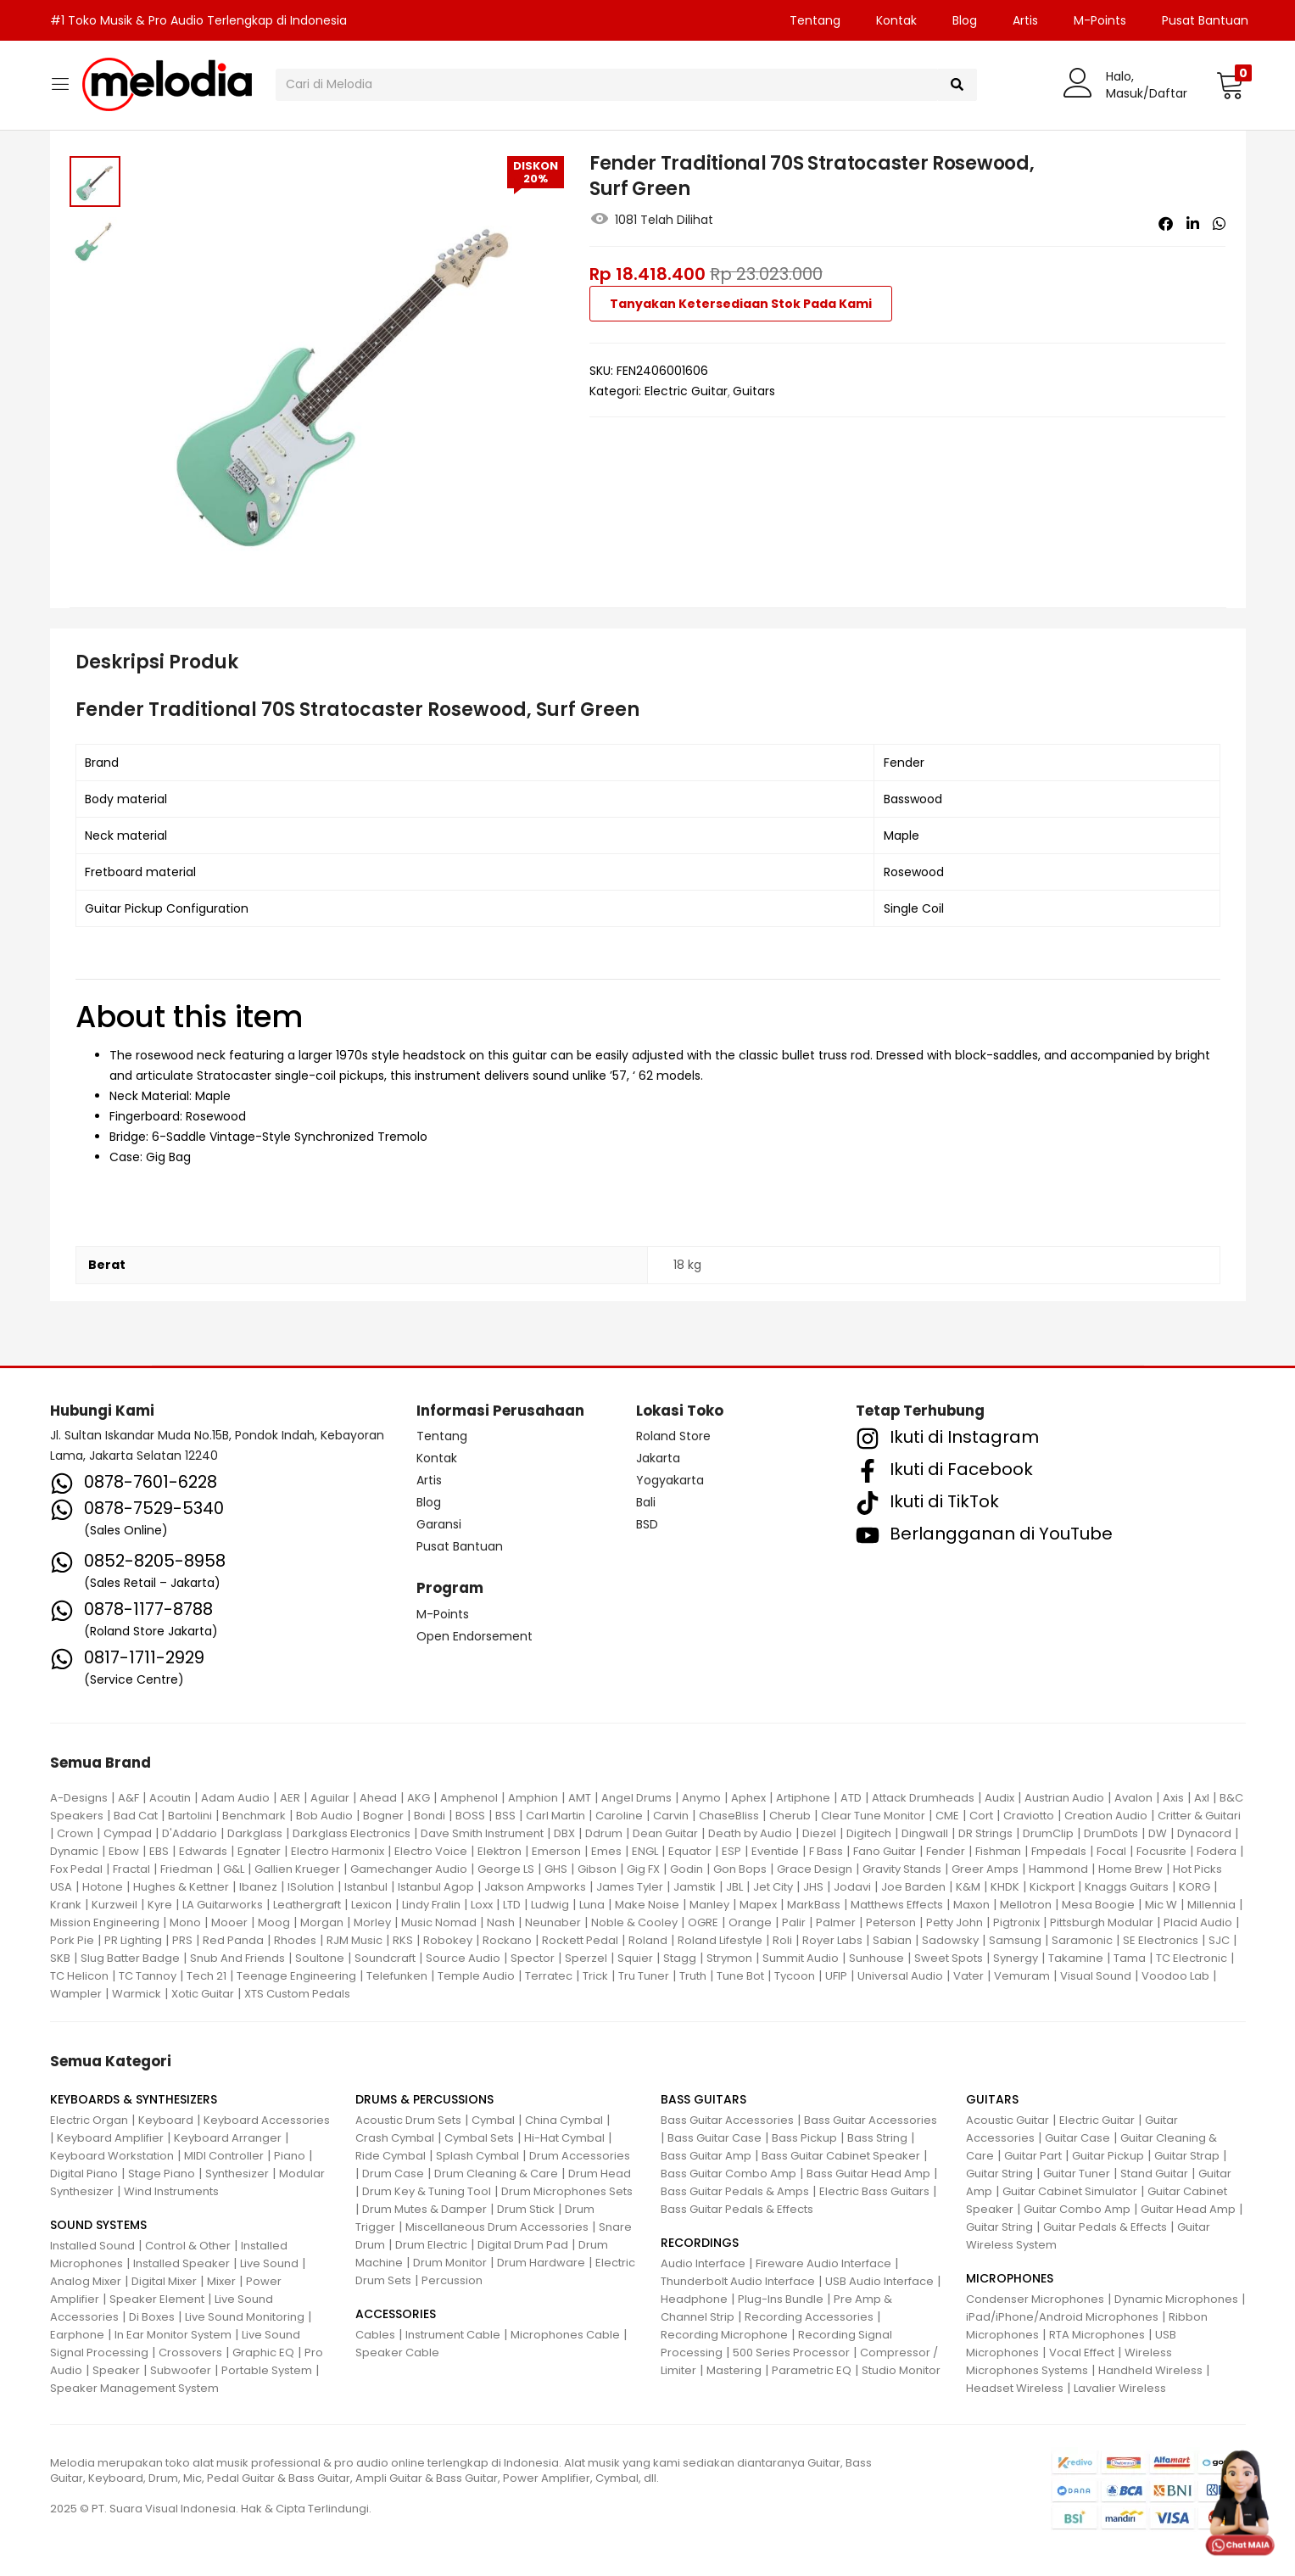 This screenshot has height=2576, width=1295. What do you see at coordinates (819, 1833) in the screenshot?
I see `Diezel` at bounding box center [819, 1833].